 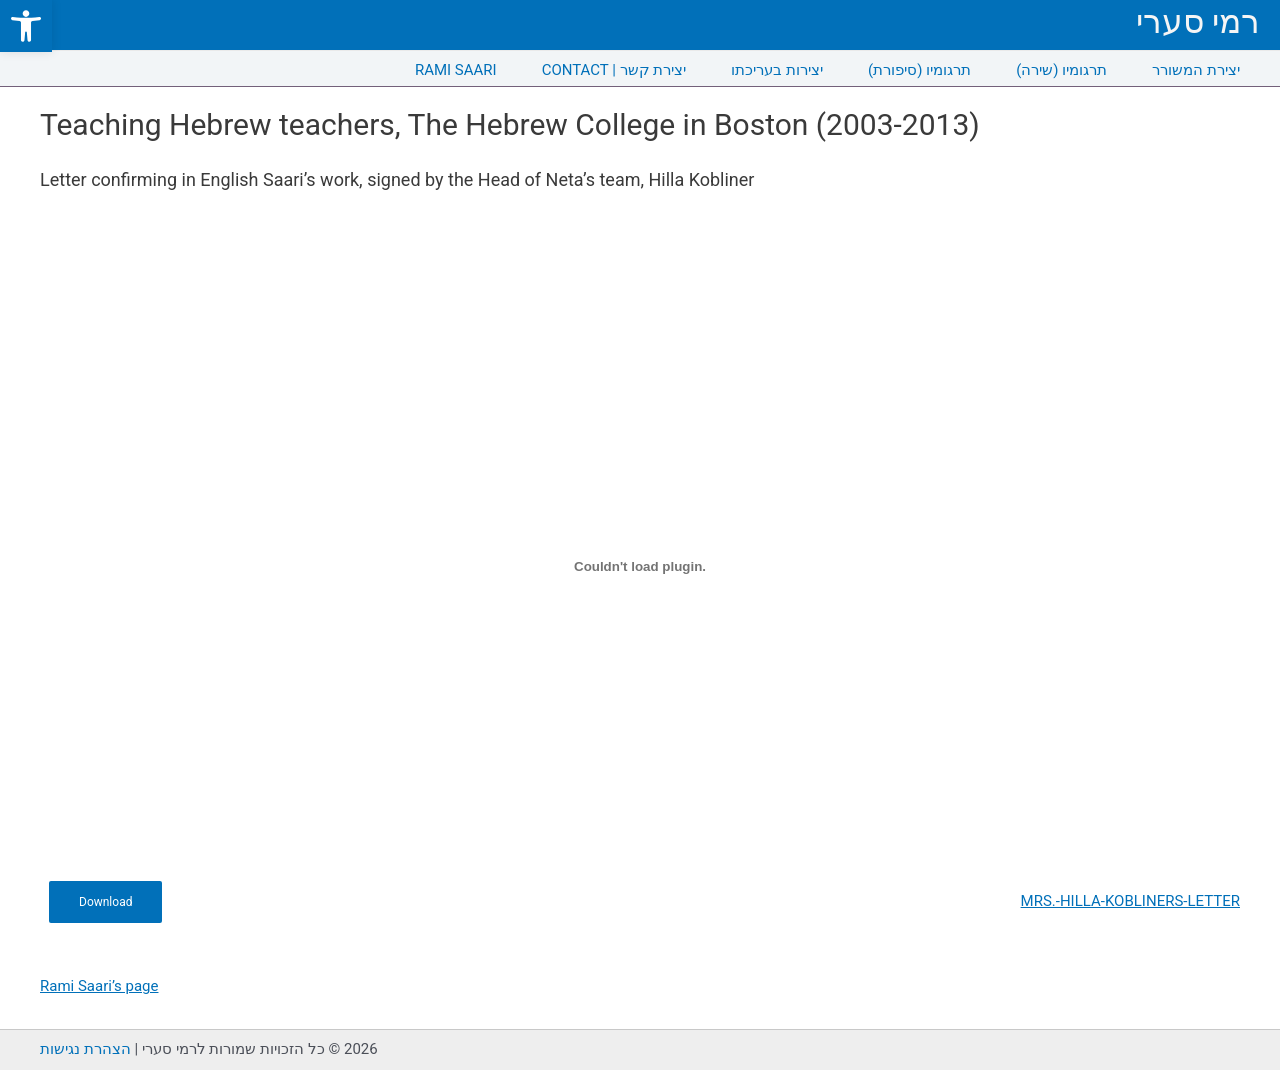 What do you see at coordinates (1198, 21) in the screenshot?
I see `רמי סערי [link]` at bounding box center [1198, 21].